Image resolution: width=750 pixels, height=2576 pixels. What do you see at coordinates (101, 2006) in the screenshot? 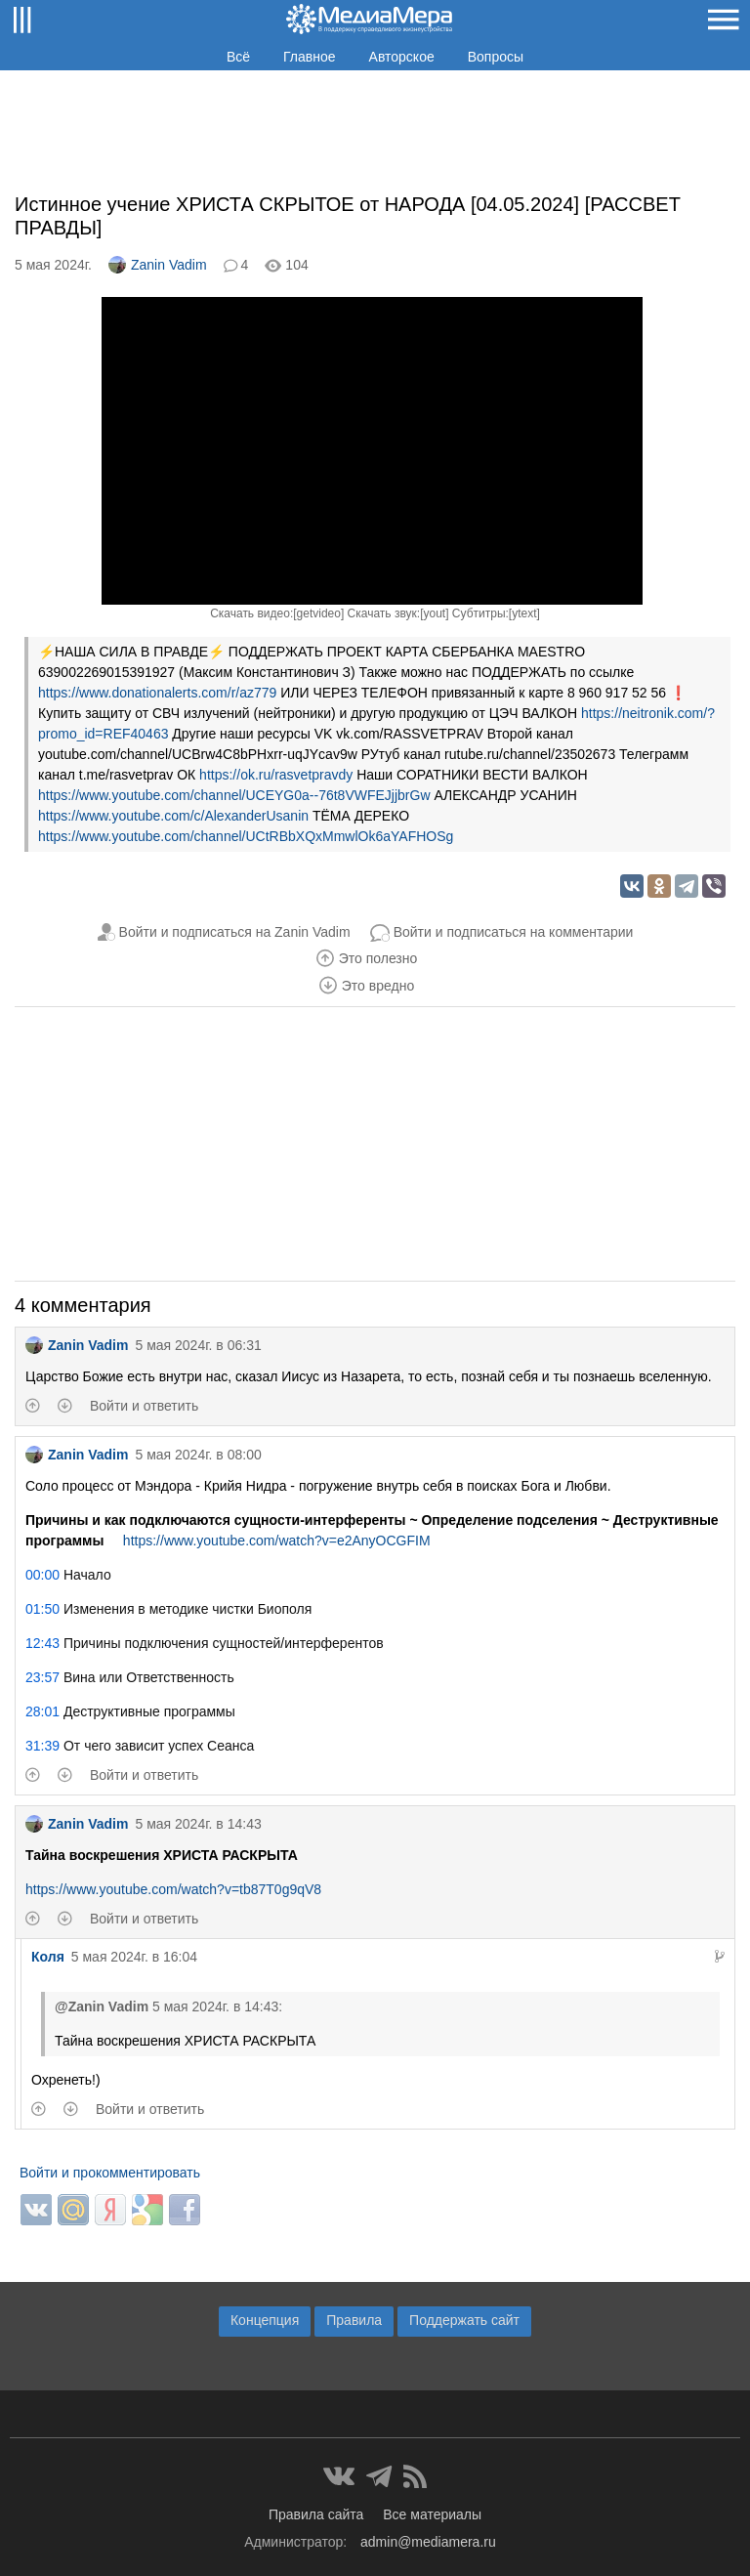
I see `@Zanin Vadim` at bounding box center [101, 2006].